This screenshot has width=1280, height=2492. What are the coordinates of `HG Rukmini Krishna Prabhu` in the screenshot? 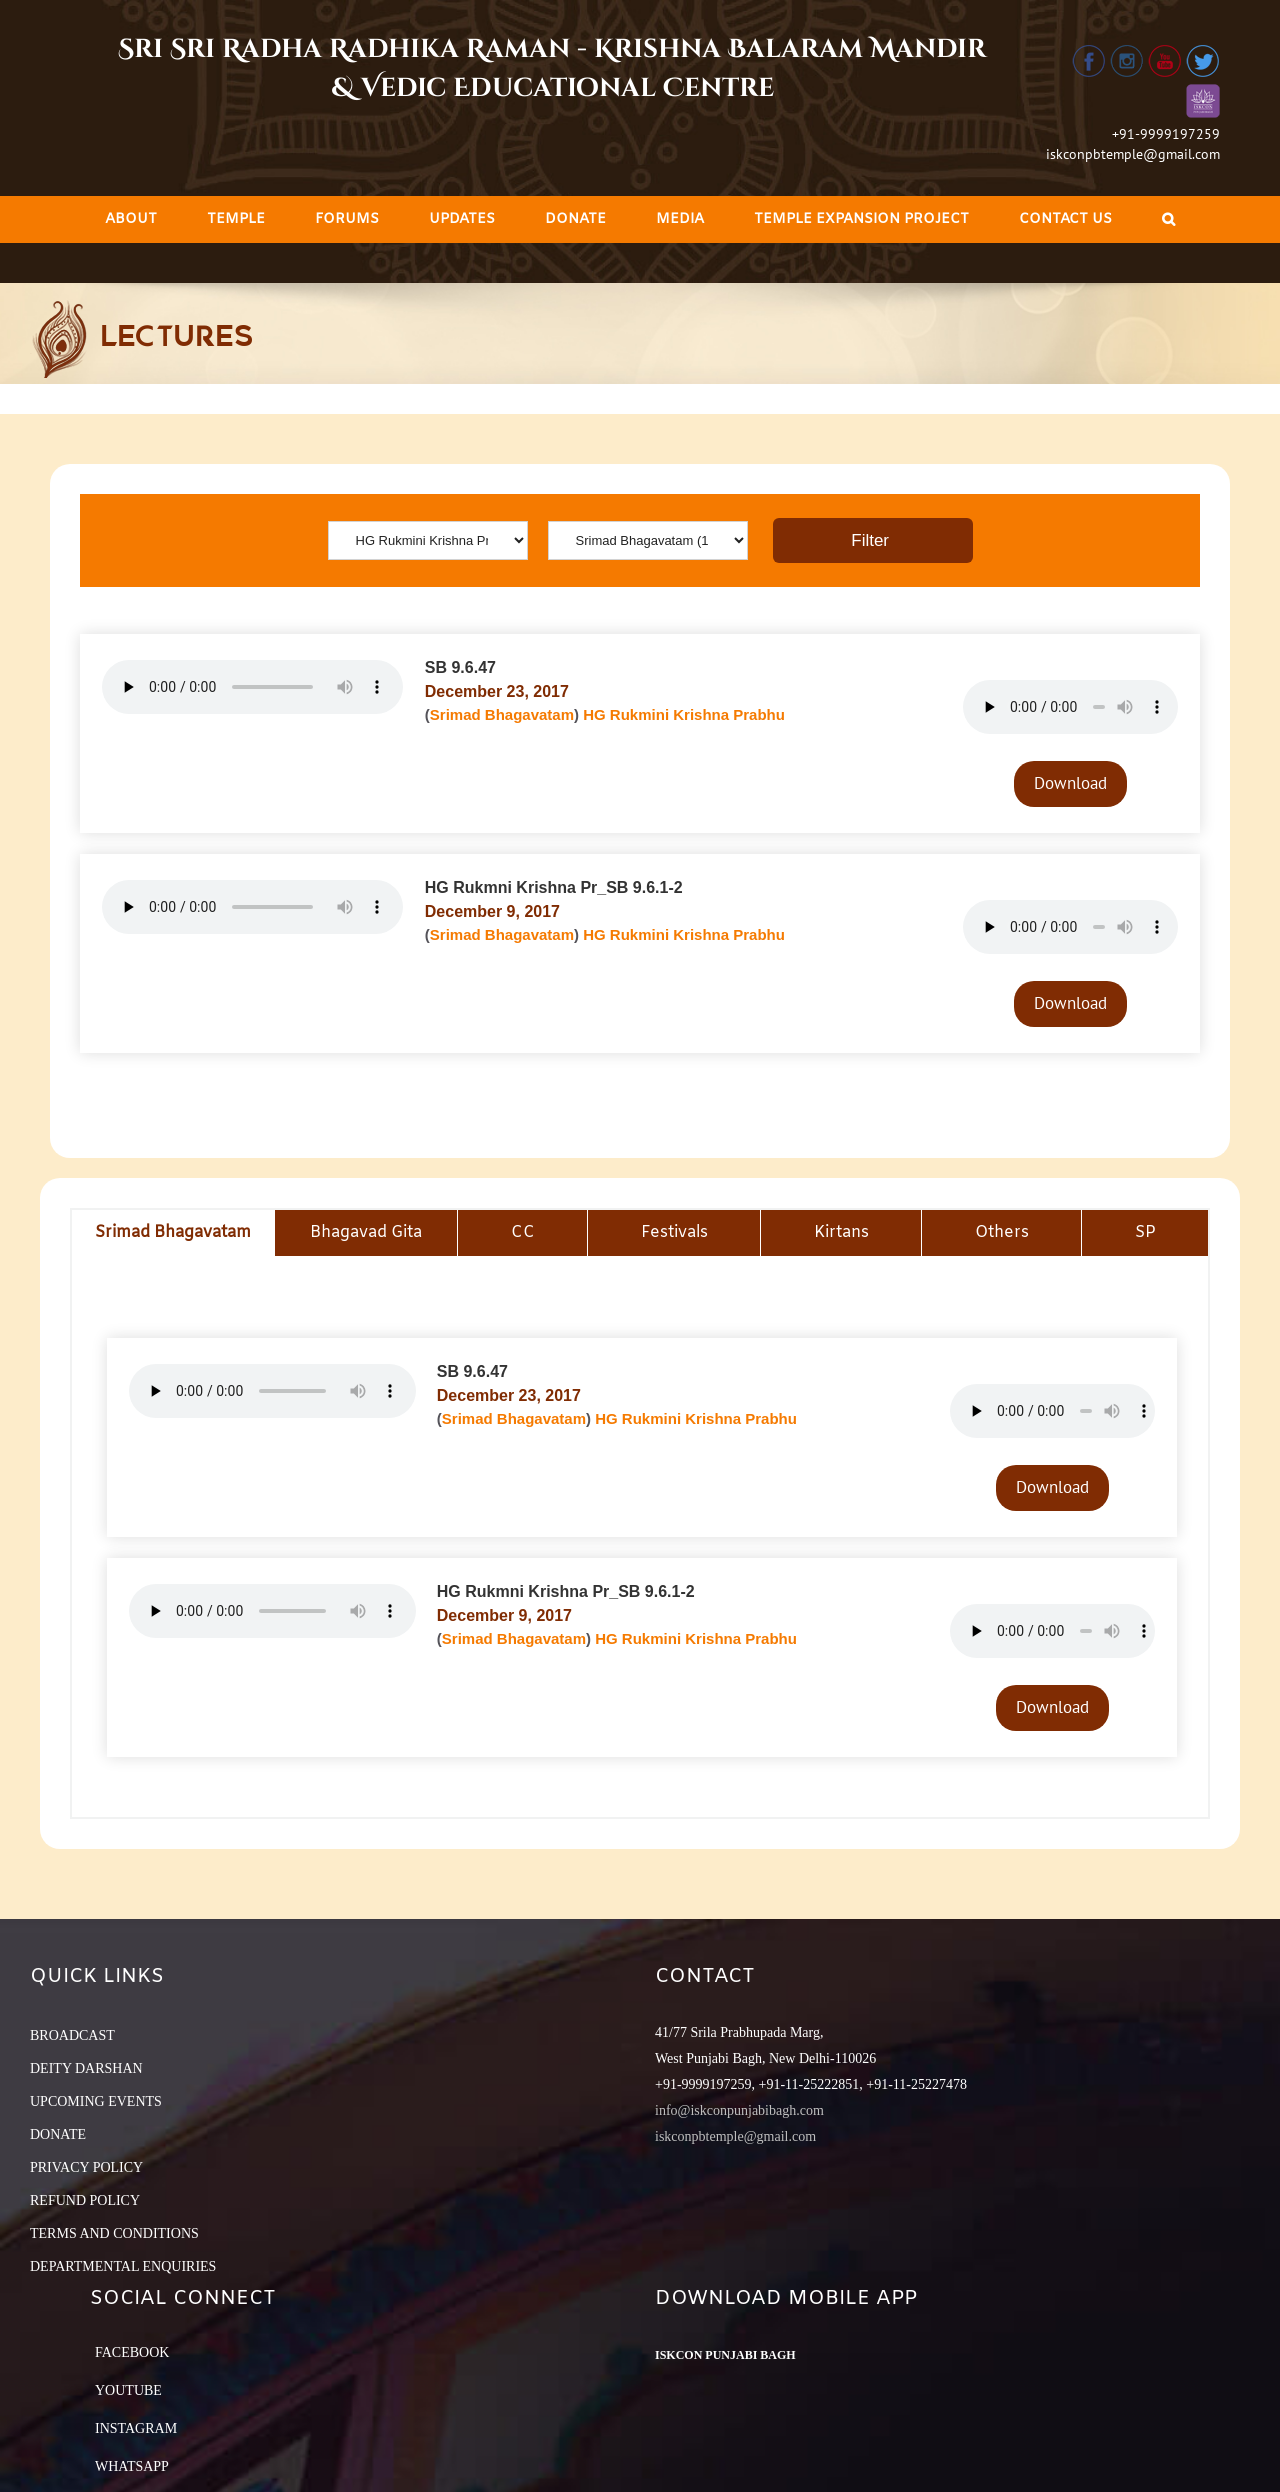 It's located at (684, 714).